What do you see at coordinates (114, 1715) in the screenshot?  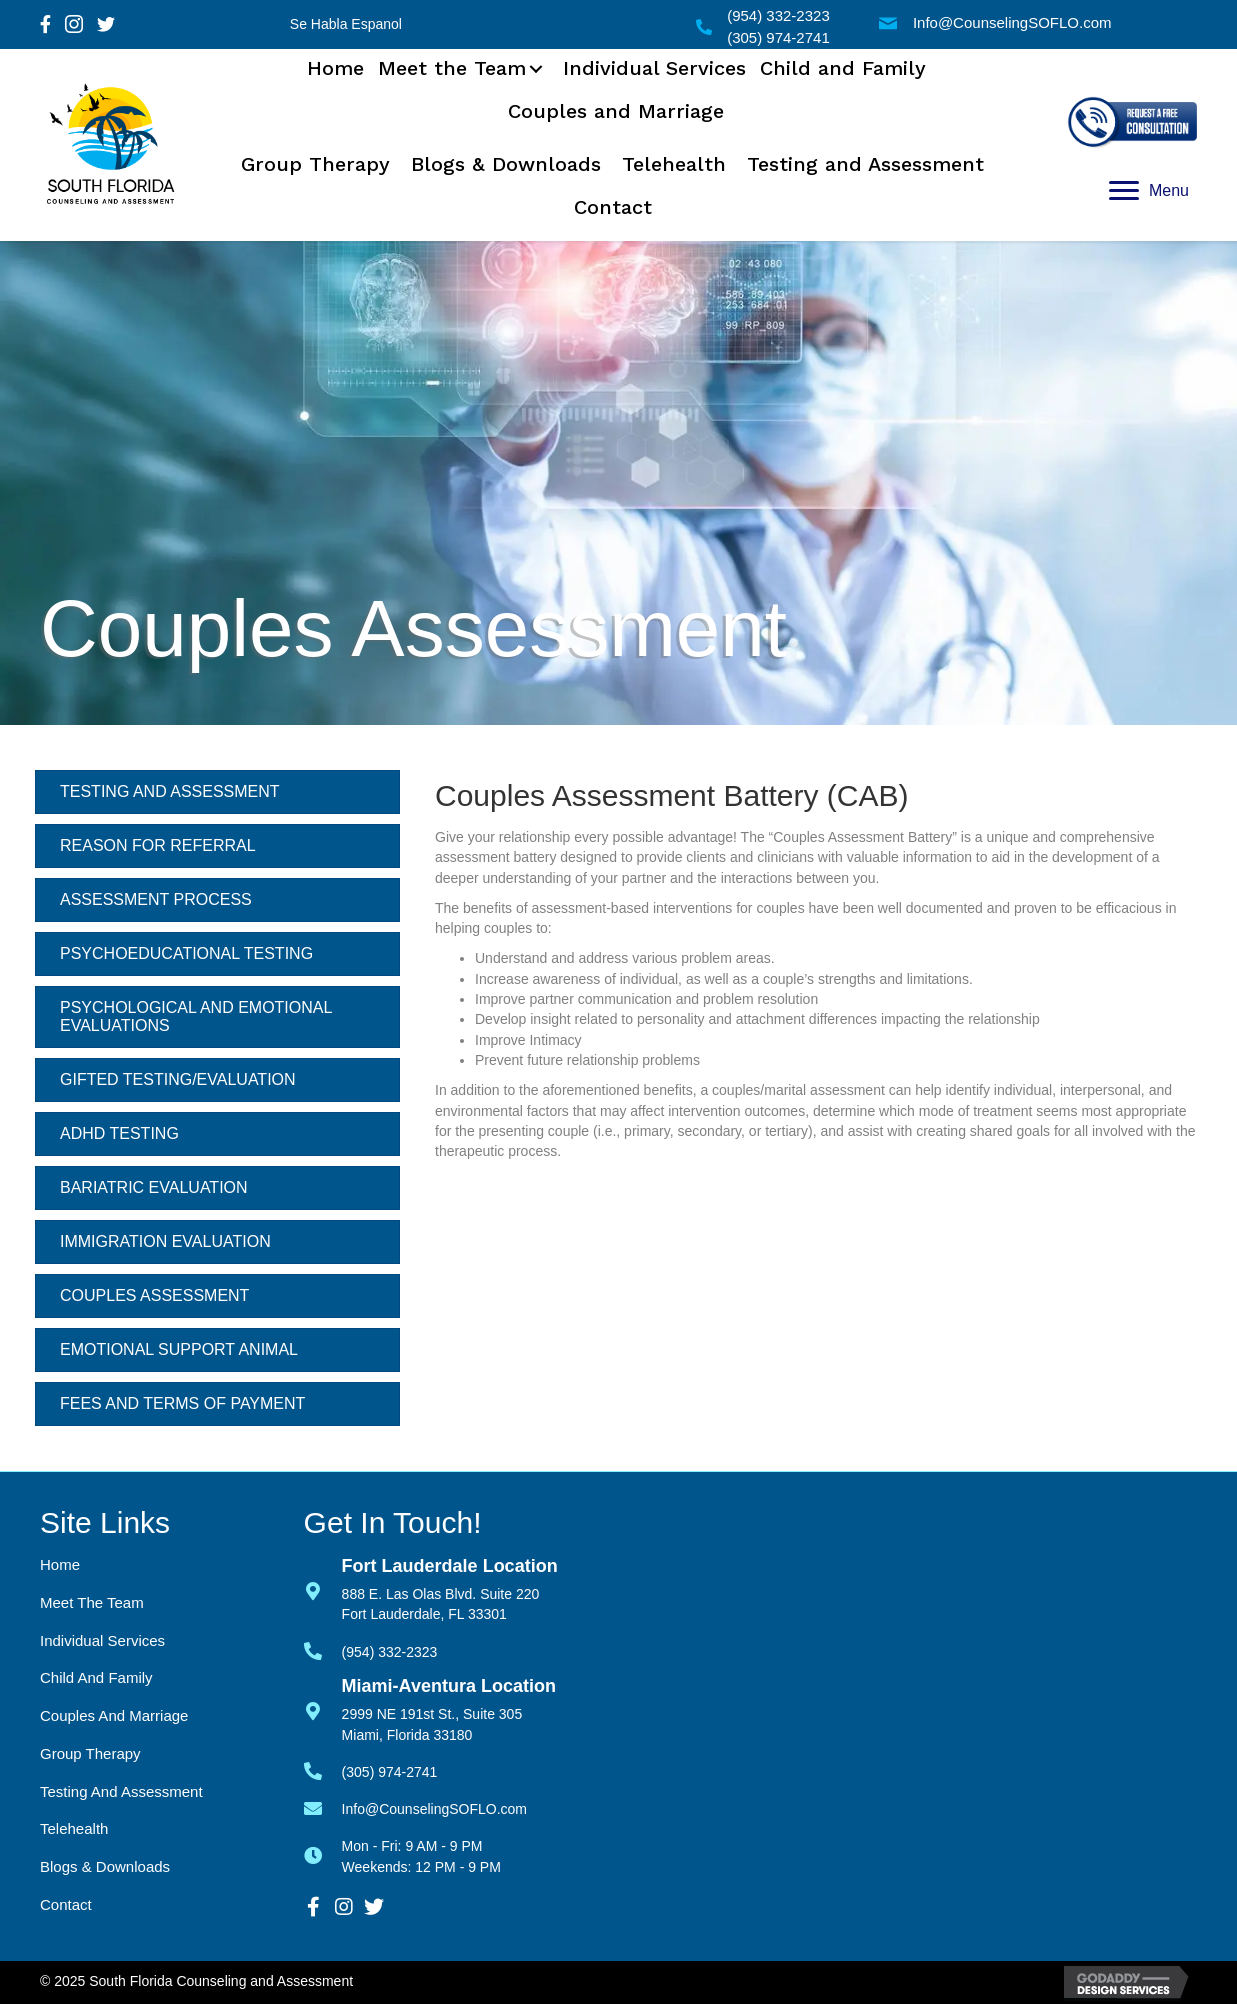 I see `Couples and Marriage [menuitem]` at bounding box center [114, 1715].